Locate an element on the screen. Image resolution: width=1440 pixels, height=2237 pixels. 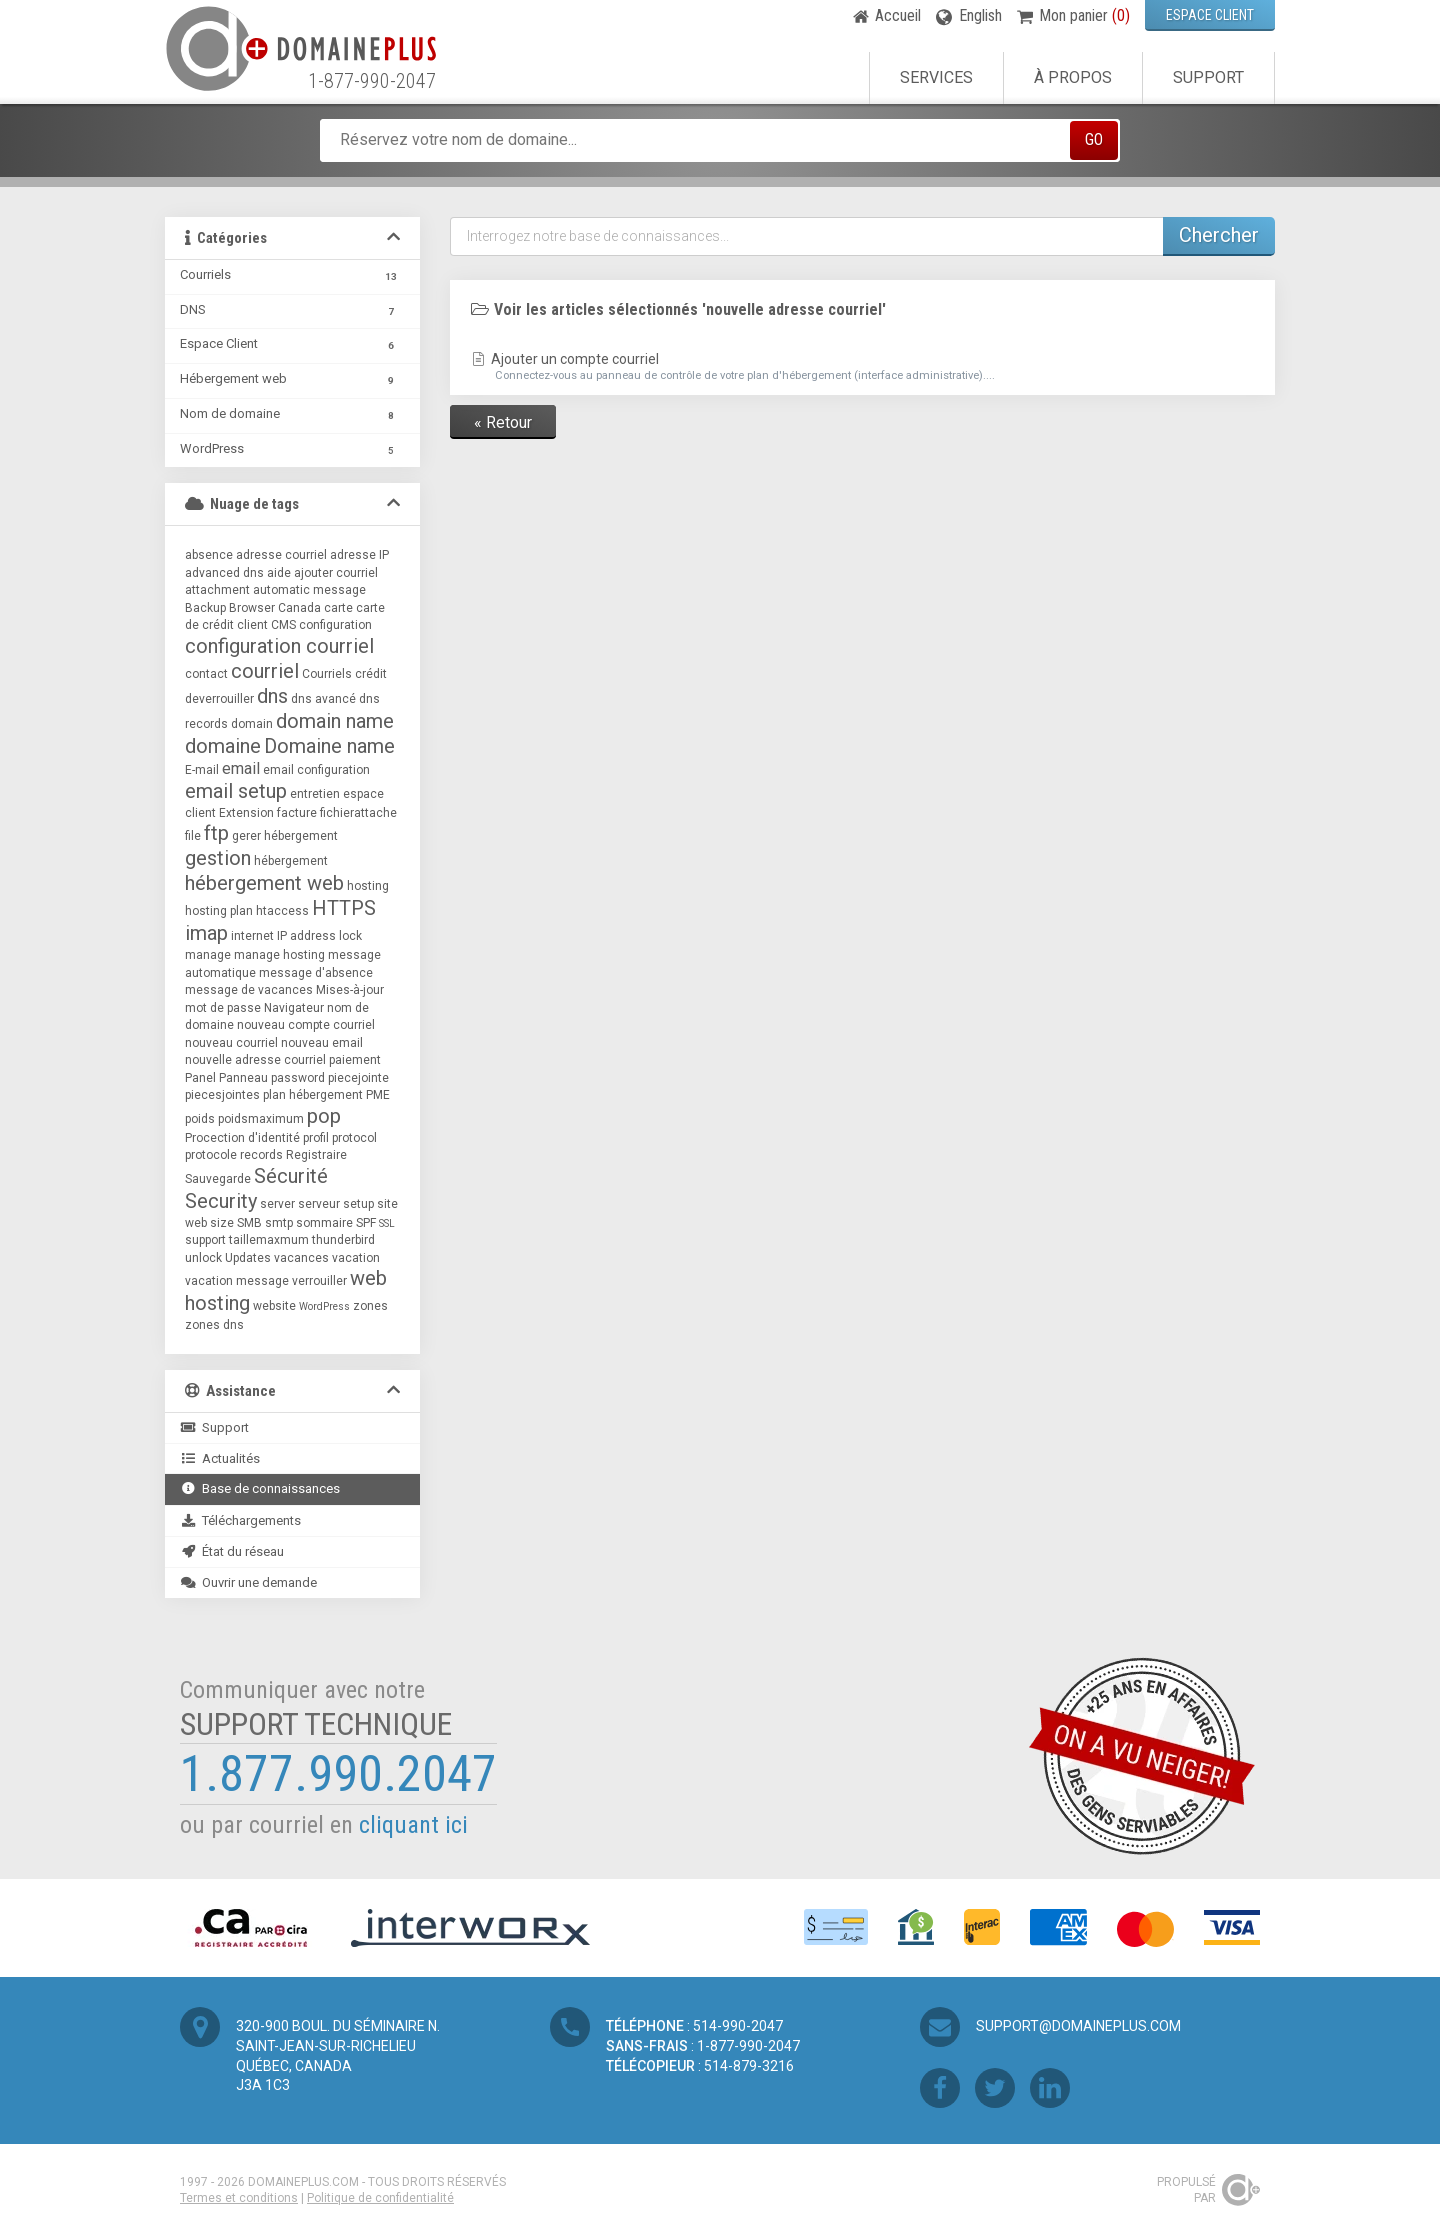
poidsmaximum is located at coordinates (261, 1119).